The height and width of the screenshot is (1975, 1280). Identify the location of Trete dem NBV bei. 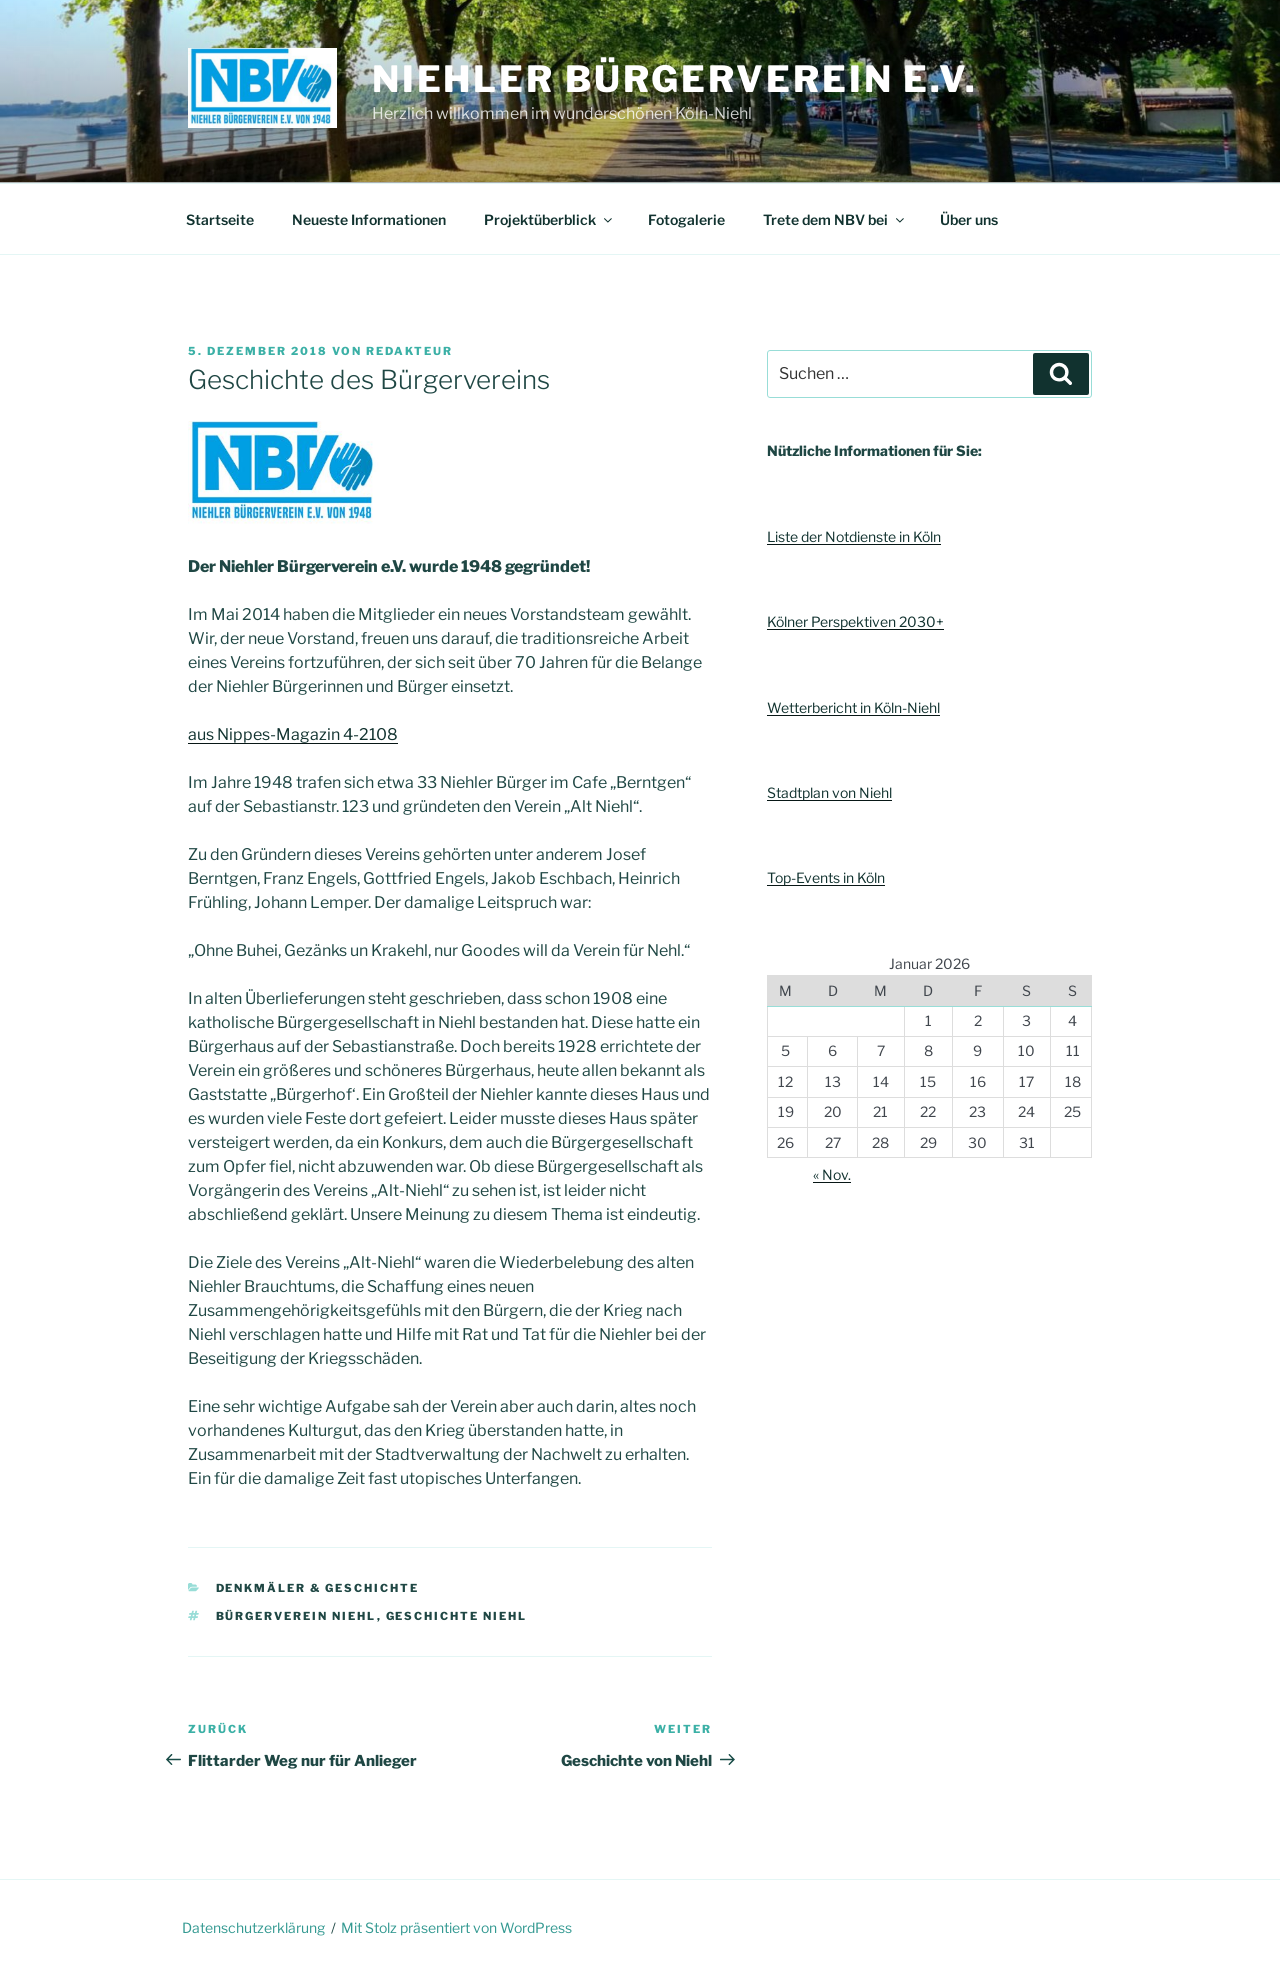
(835, 219).